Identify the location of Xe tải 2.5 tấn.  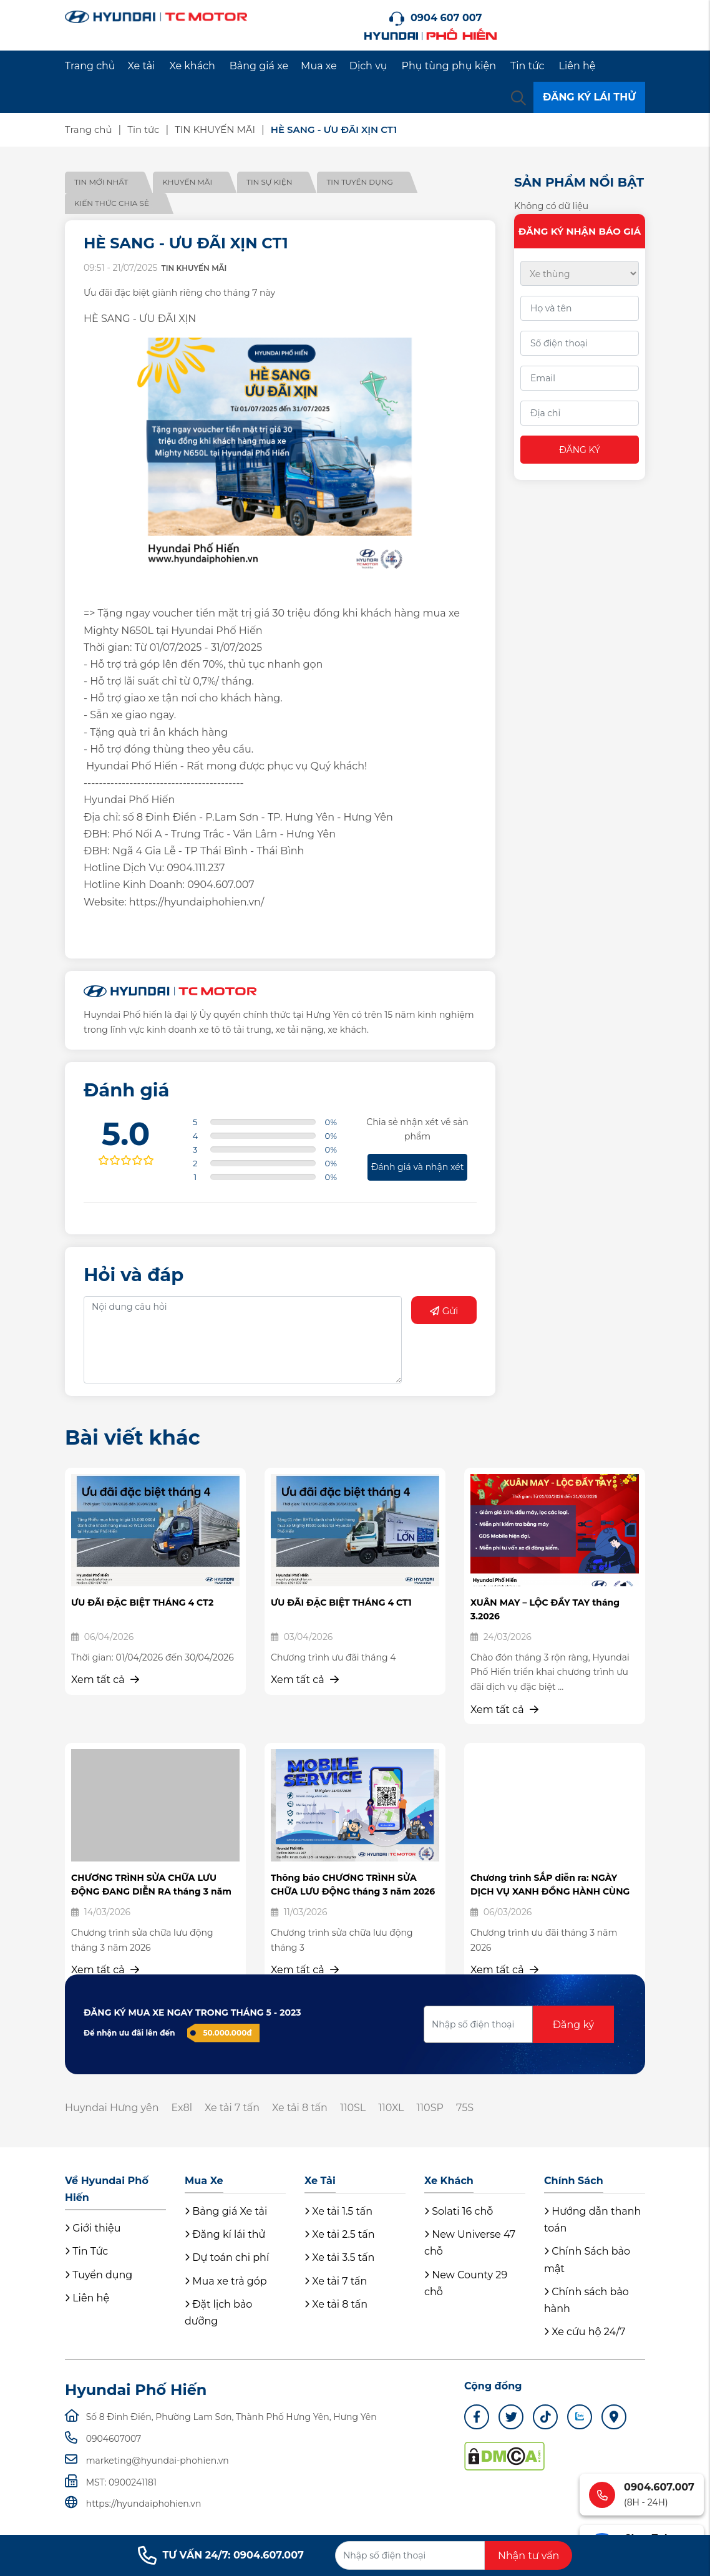
(339, 2234).